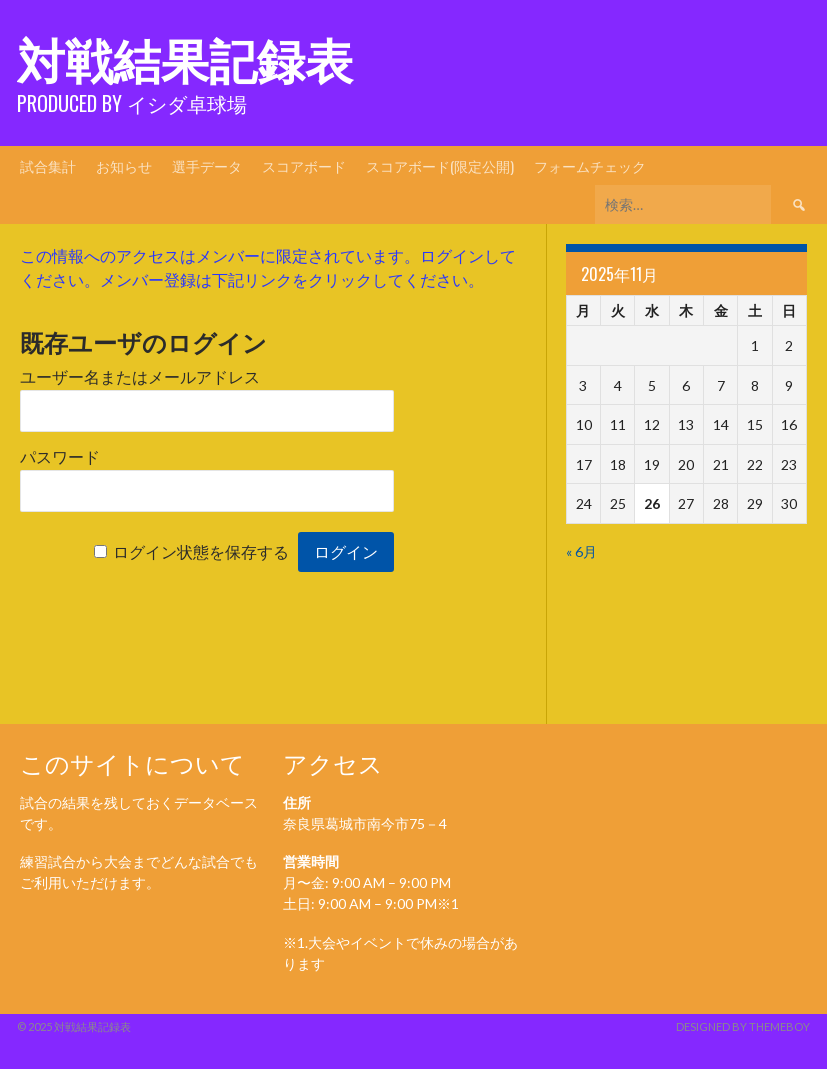 Image resolution: width=827 pixels, height=1069 pixels. I want to click on お知らせ, so click(124, 165).